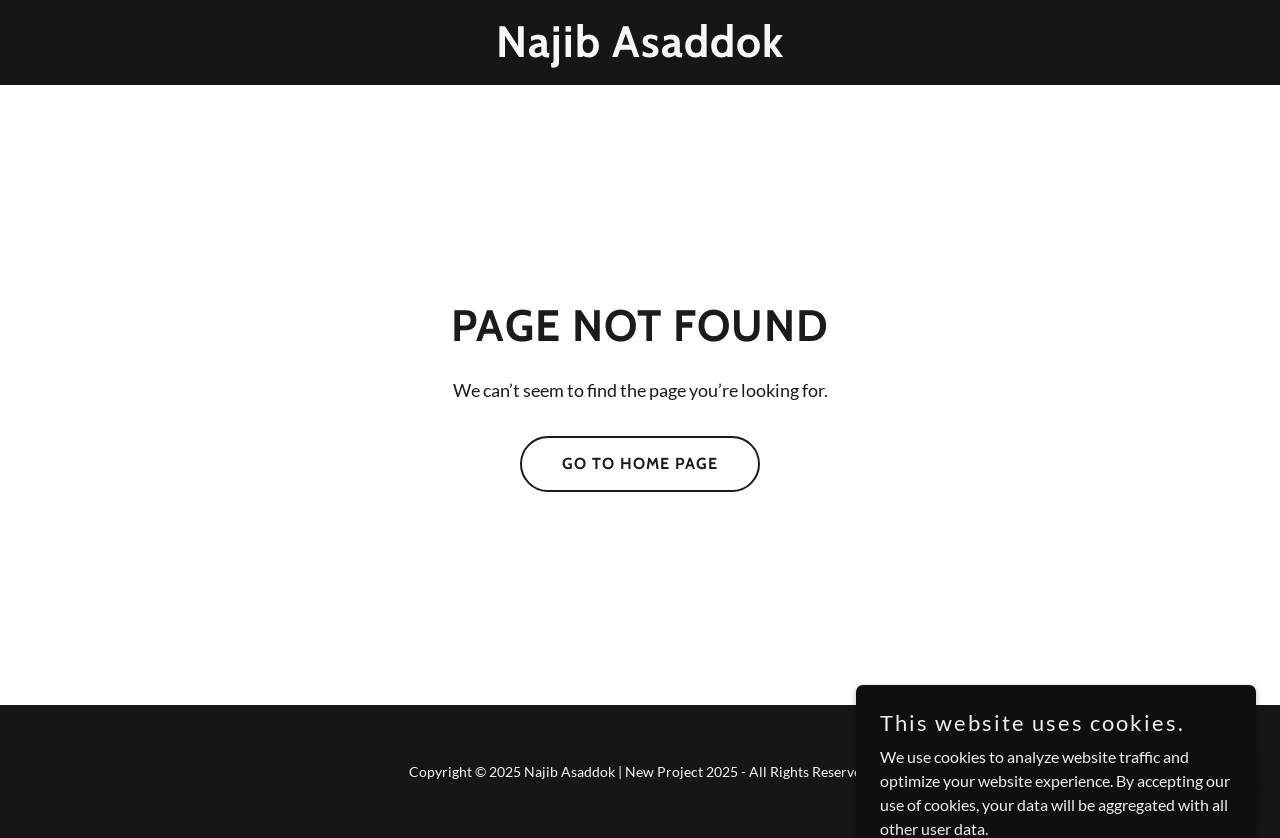 The height and width of the screenshot is (838, 1280). What do you see at coordinates (640, 50) in the screenshot?
I see `[link]` at bounding box center [640, 50].